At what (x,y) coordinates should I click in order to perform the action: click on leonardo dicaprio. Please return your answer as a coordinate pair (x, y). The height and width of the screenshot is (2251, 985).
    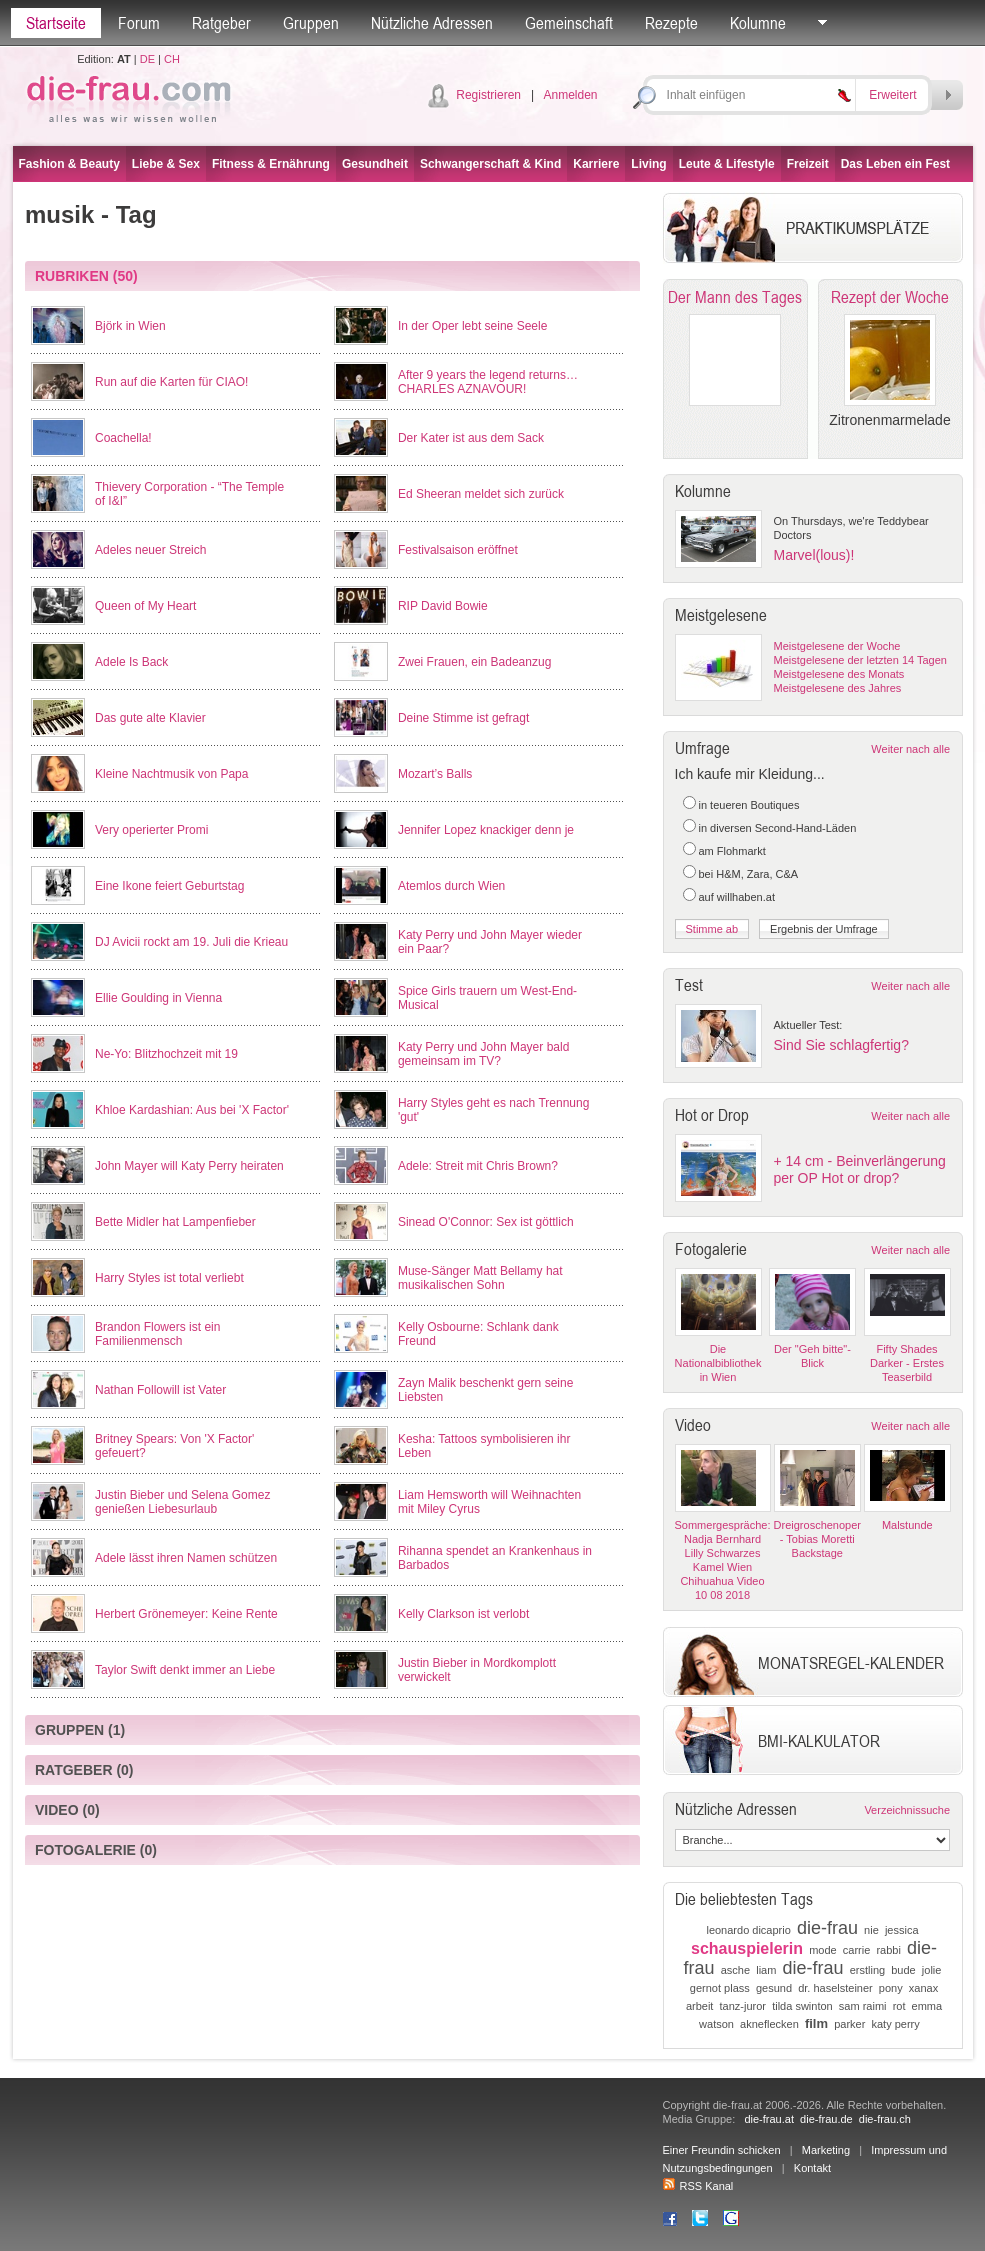
    Looking at the image, I should click on (748, 1930).